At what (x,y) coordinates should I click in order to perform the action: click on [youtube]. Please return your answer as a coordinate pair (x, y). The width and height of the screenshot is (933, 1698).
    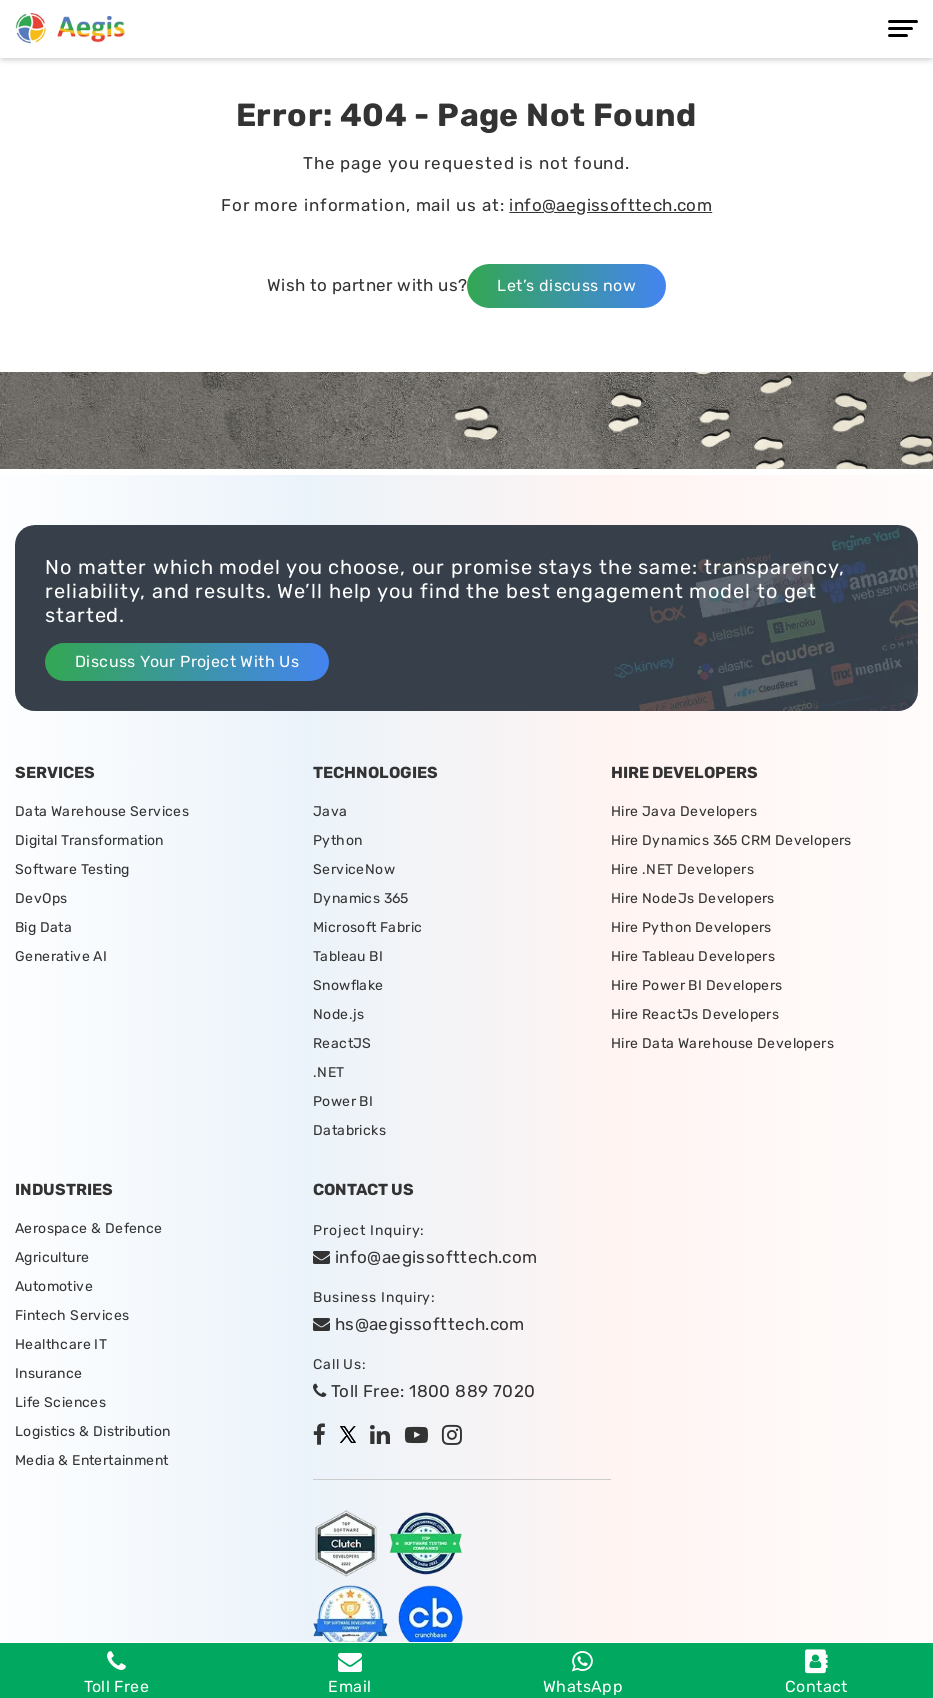
    Looking at the image, I should click on (421, 1437).